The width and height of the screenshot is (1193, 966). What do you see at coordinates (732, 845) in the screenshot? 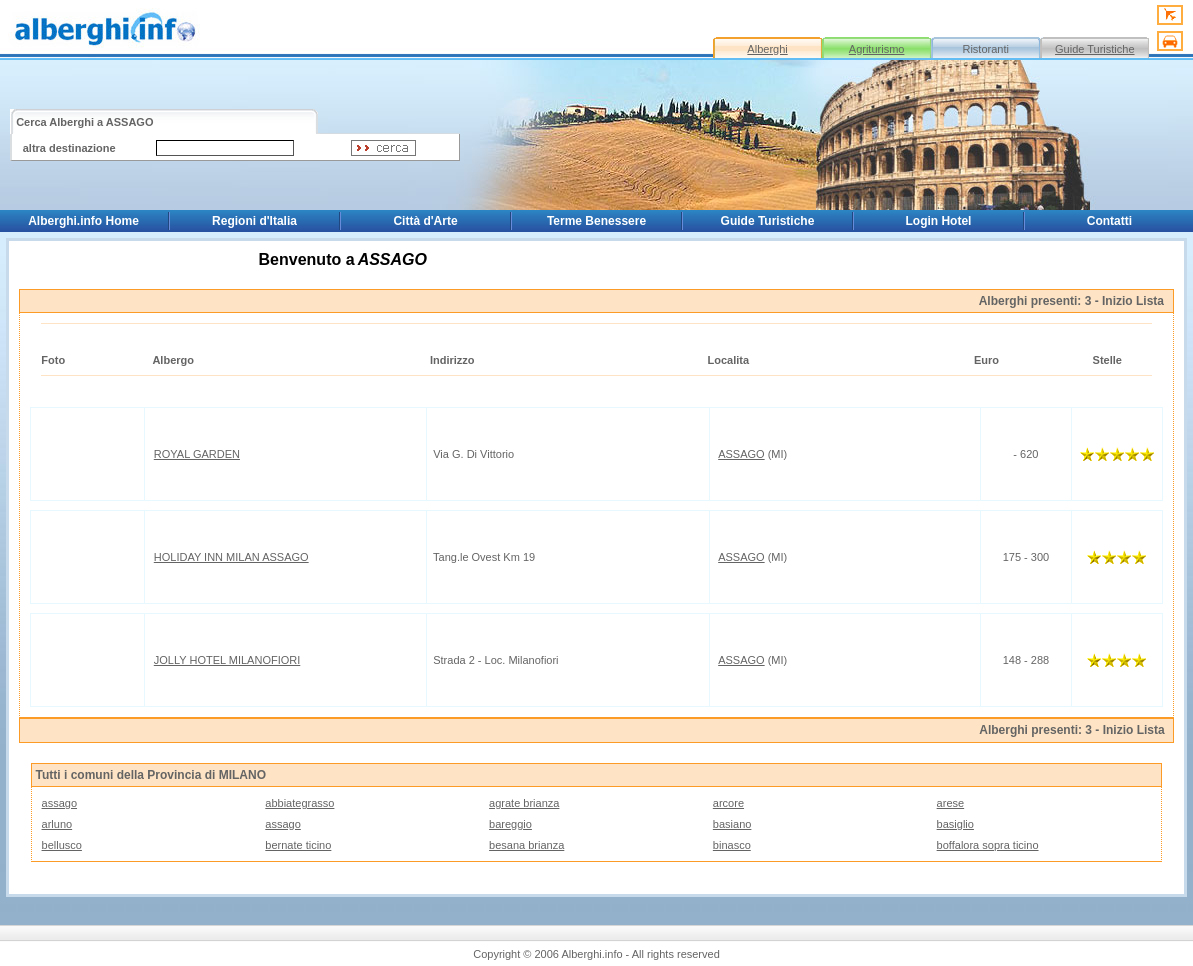
I see `binasco` at bounding box center [732, 845].